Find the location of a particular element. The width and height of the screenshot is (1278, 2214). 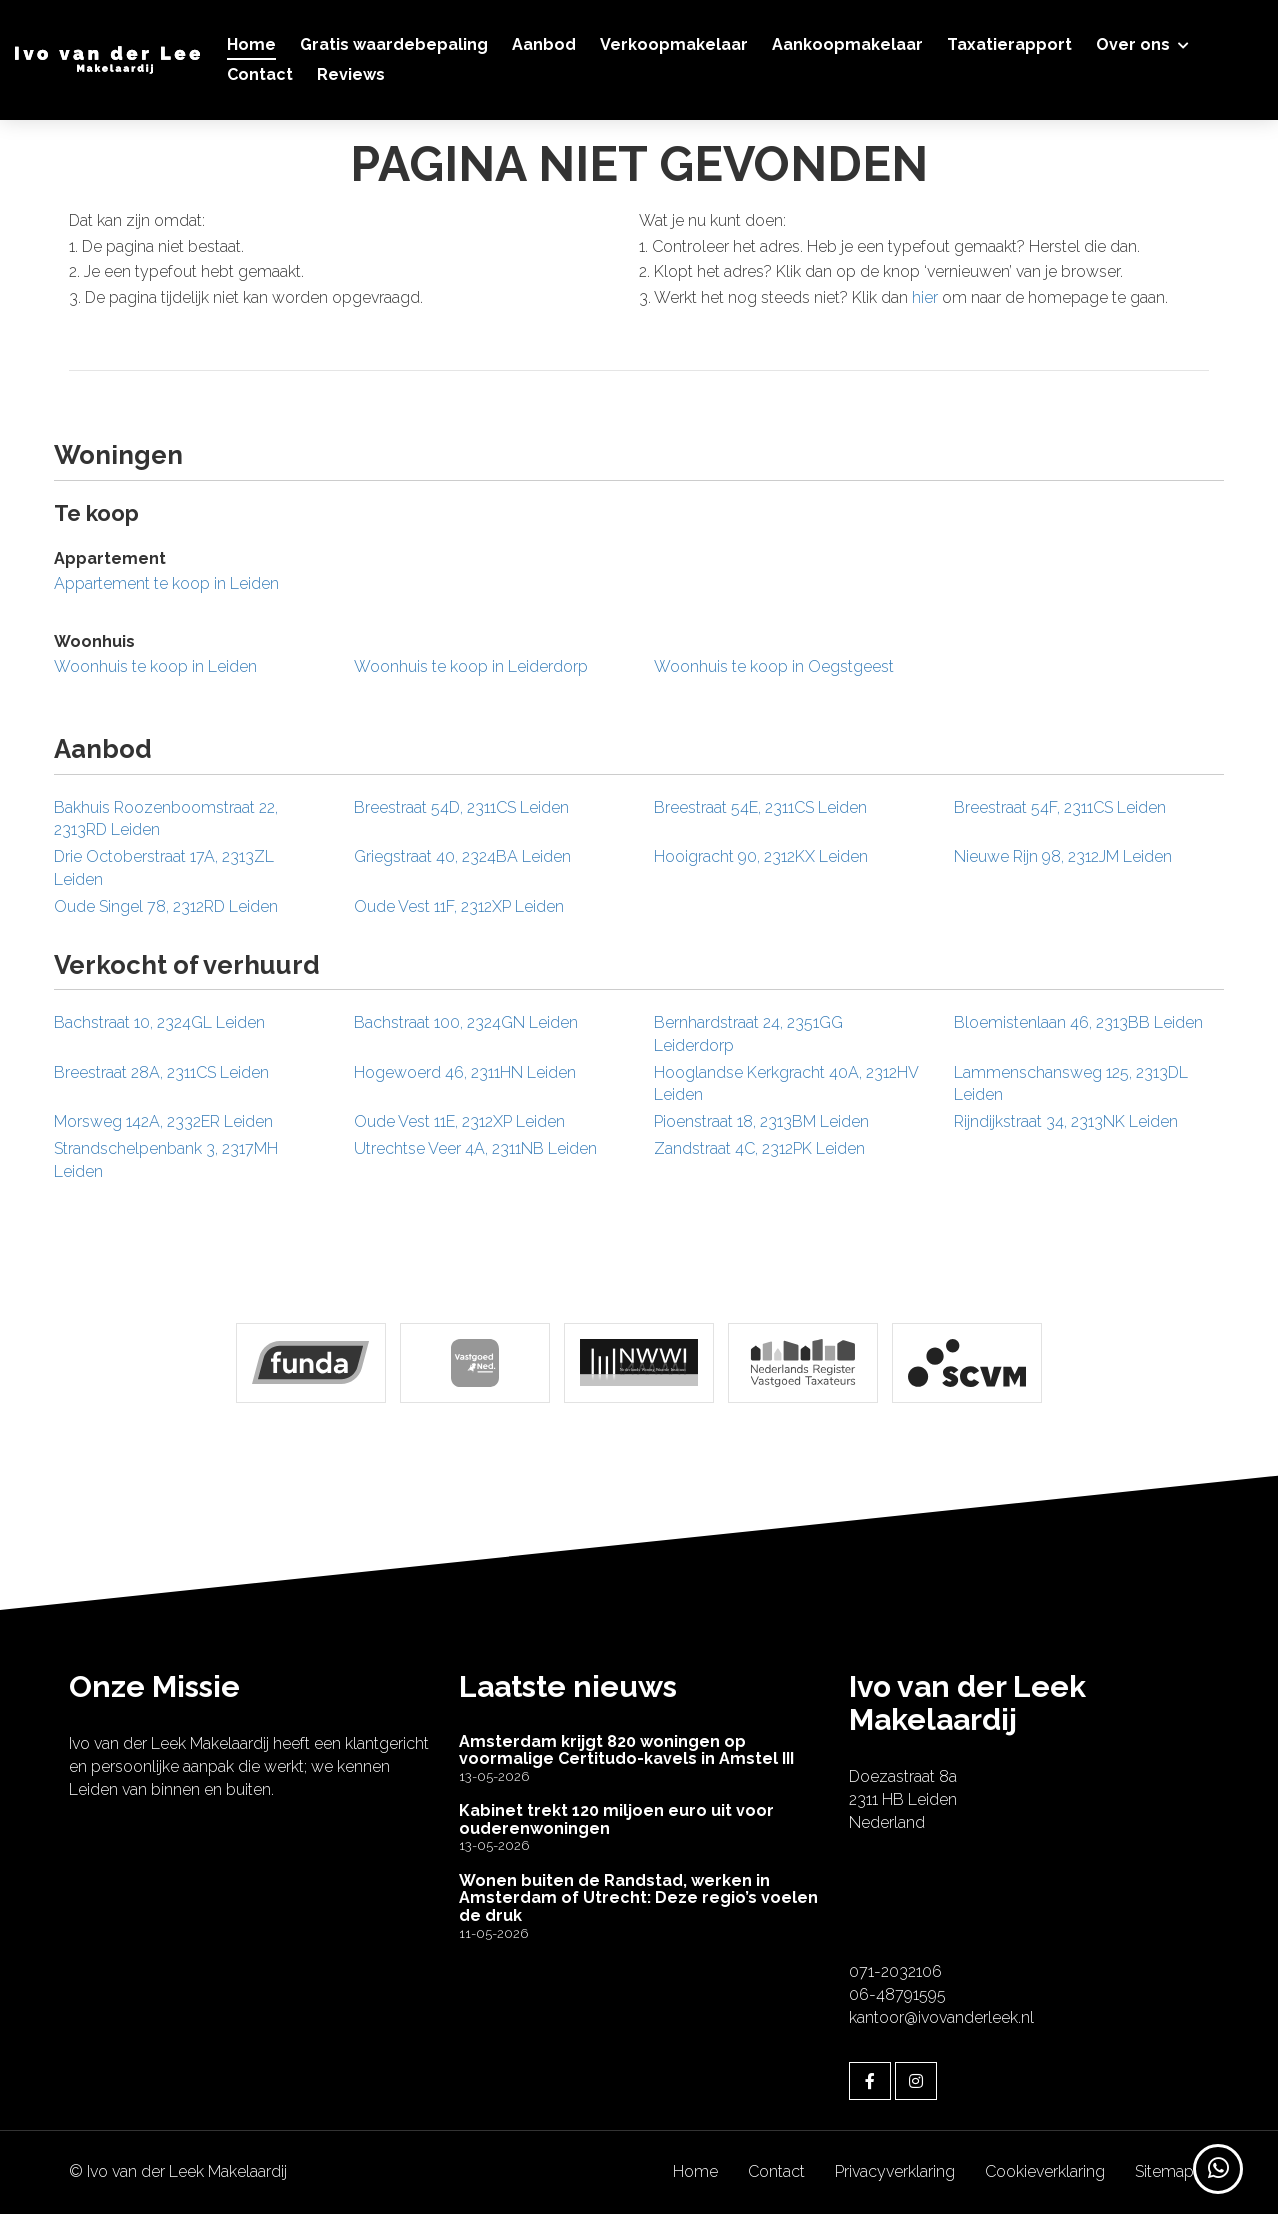

Contact is located at coordinates (260, 74).